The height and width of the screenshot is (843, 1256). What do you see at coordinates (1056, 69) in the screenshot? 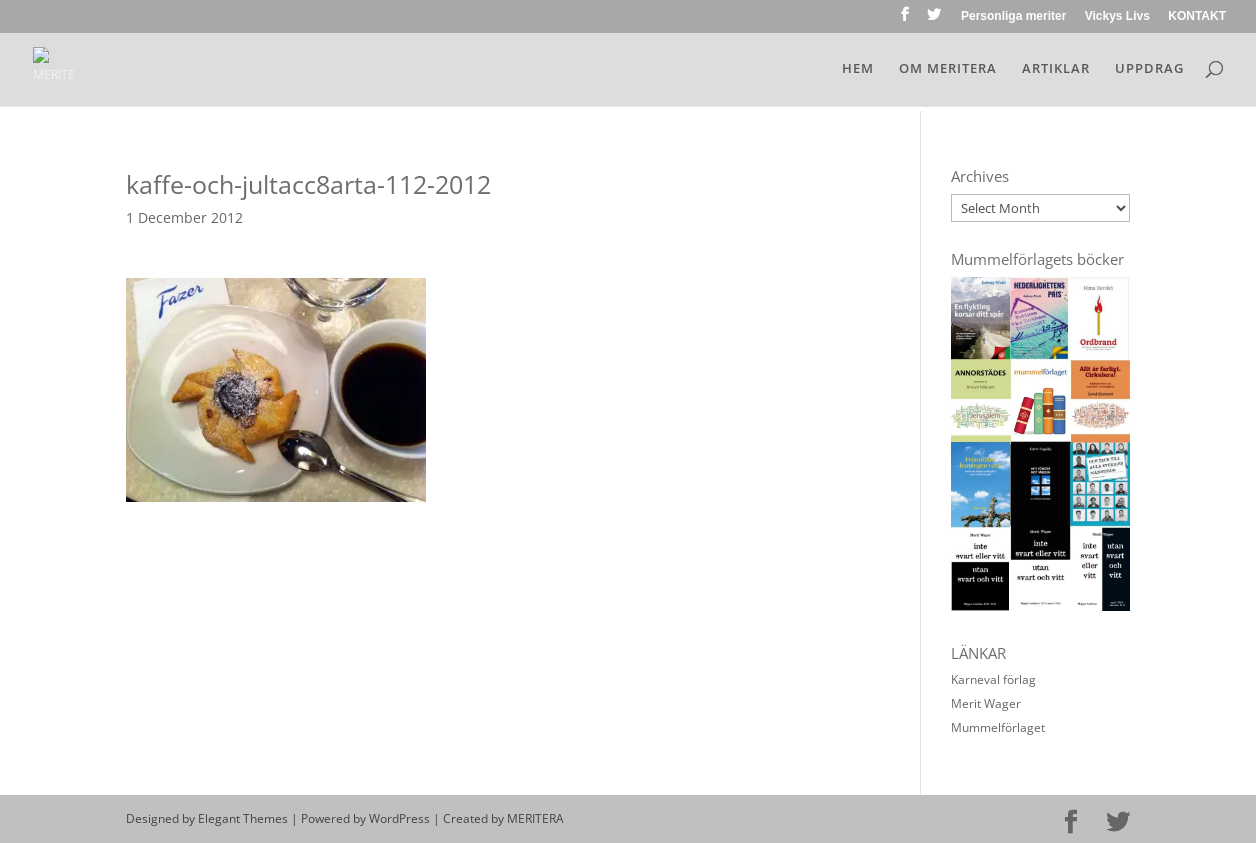
I see `ARTIKLAR` at bounding box center [1056, 69].